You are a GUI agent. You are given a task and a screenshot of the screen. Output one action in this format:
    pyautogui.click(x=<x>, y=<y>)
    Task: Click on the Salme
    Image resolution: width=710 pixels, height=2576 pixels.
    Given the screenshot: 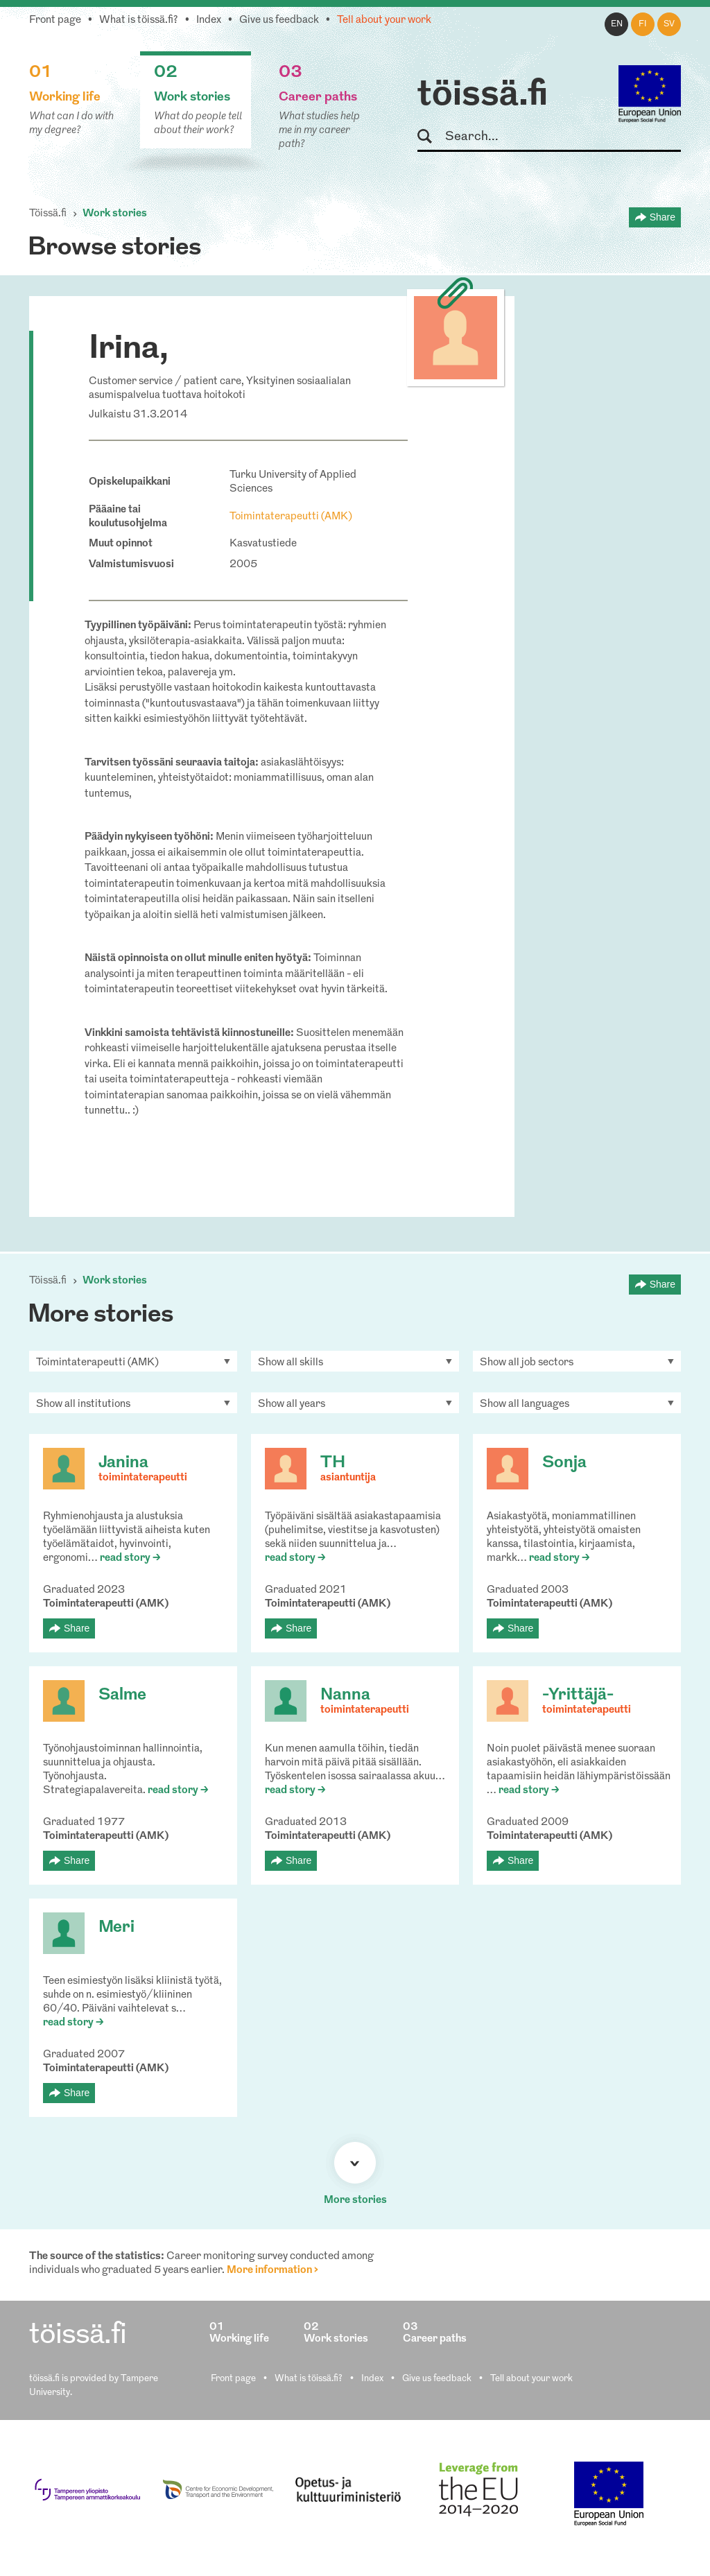 What is the action you would take?
    pyautogui.click(x=122, y=1695)
    